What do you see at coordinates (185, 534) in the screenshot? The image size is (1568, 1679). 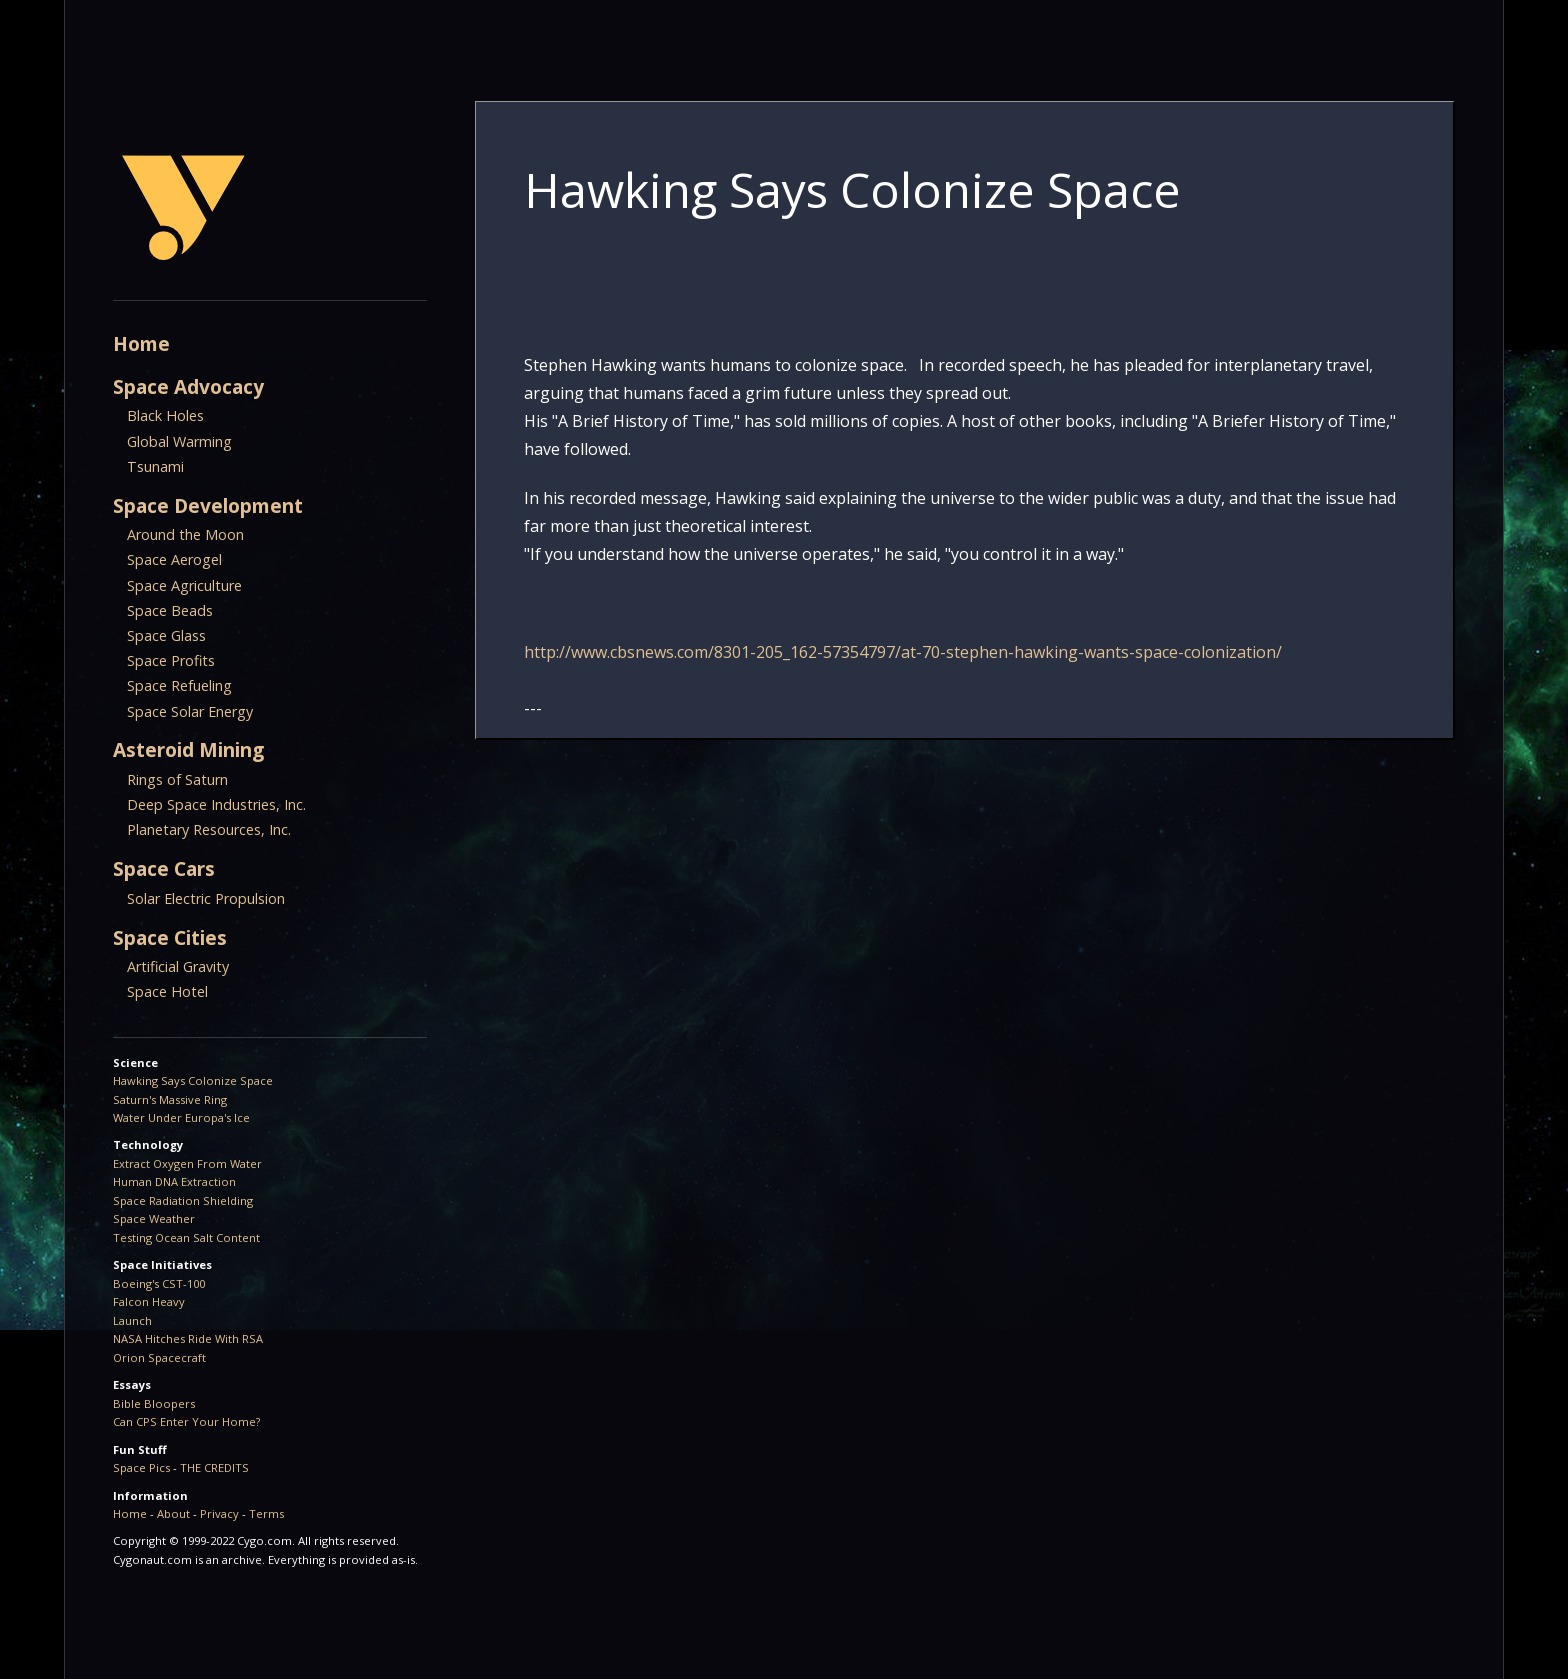 I see `Around the Moon` at bounding box center [185, 534].